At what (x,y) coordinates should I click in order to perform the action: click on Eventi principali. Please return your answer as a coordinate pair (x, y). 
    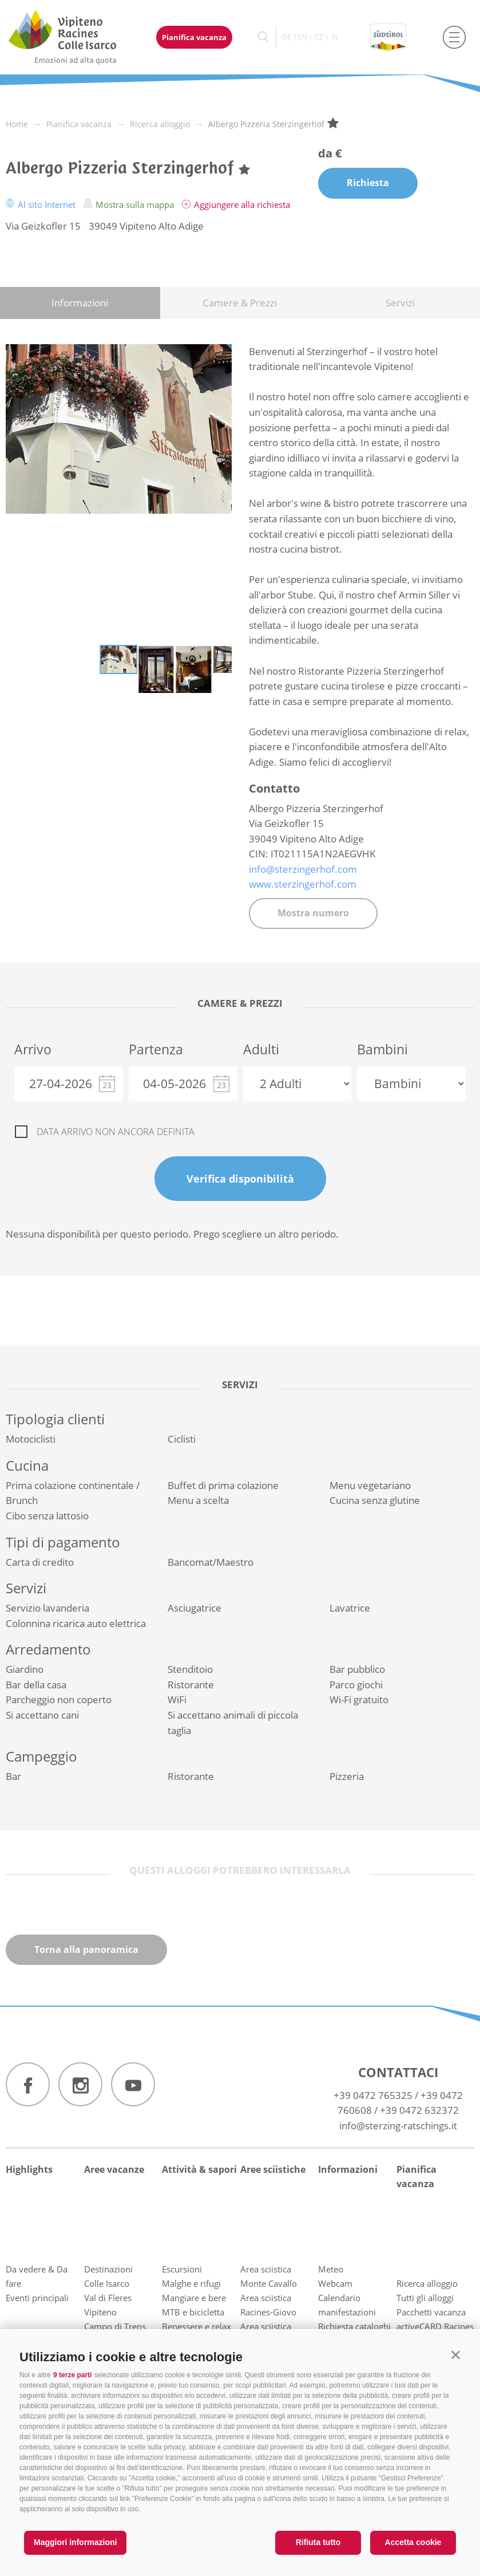
    Looking at the image, I should click on (37, 2297).